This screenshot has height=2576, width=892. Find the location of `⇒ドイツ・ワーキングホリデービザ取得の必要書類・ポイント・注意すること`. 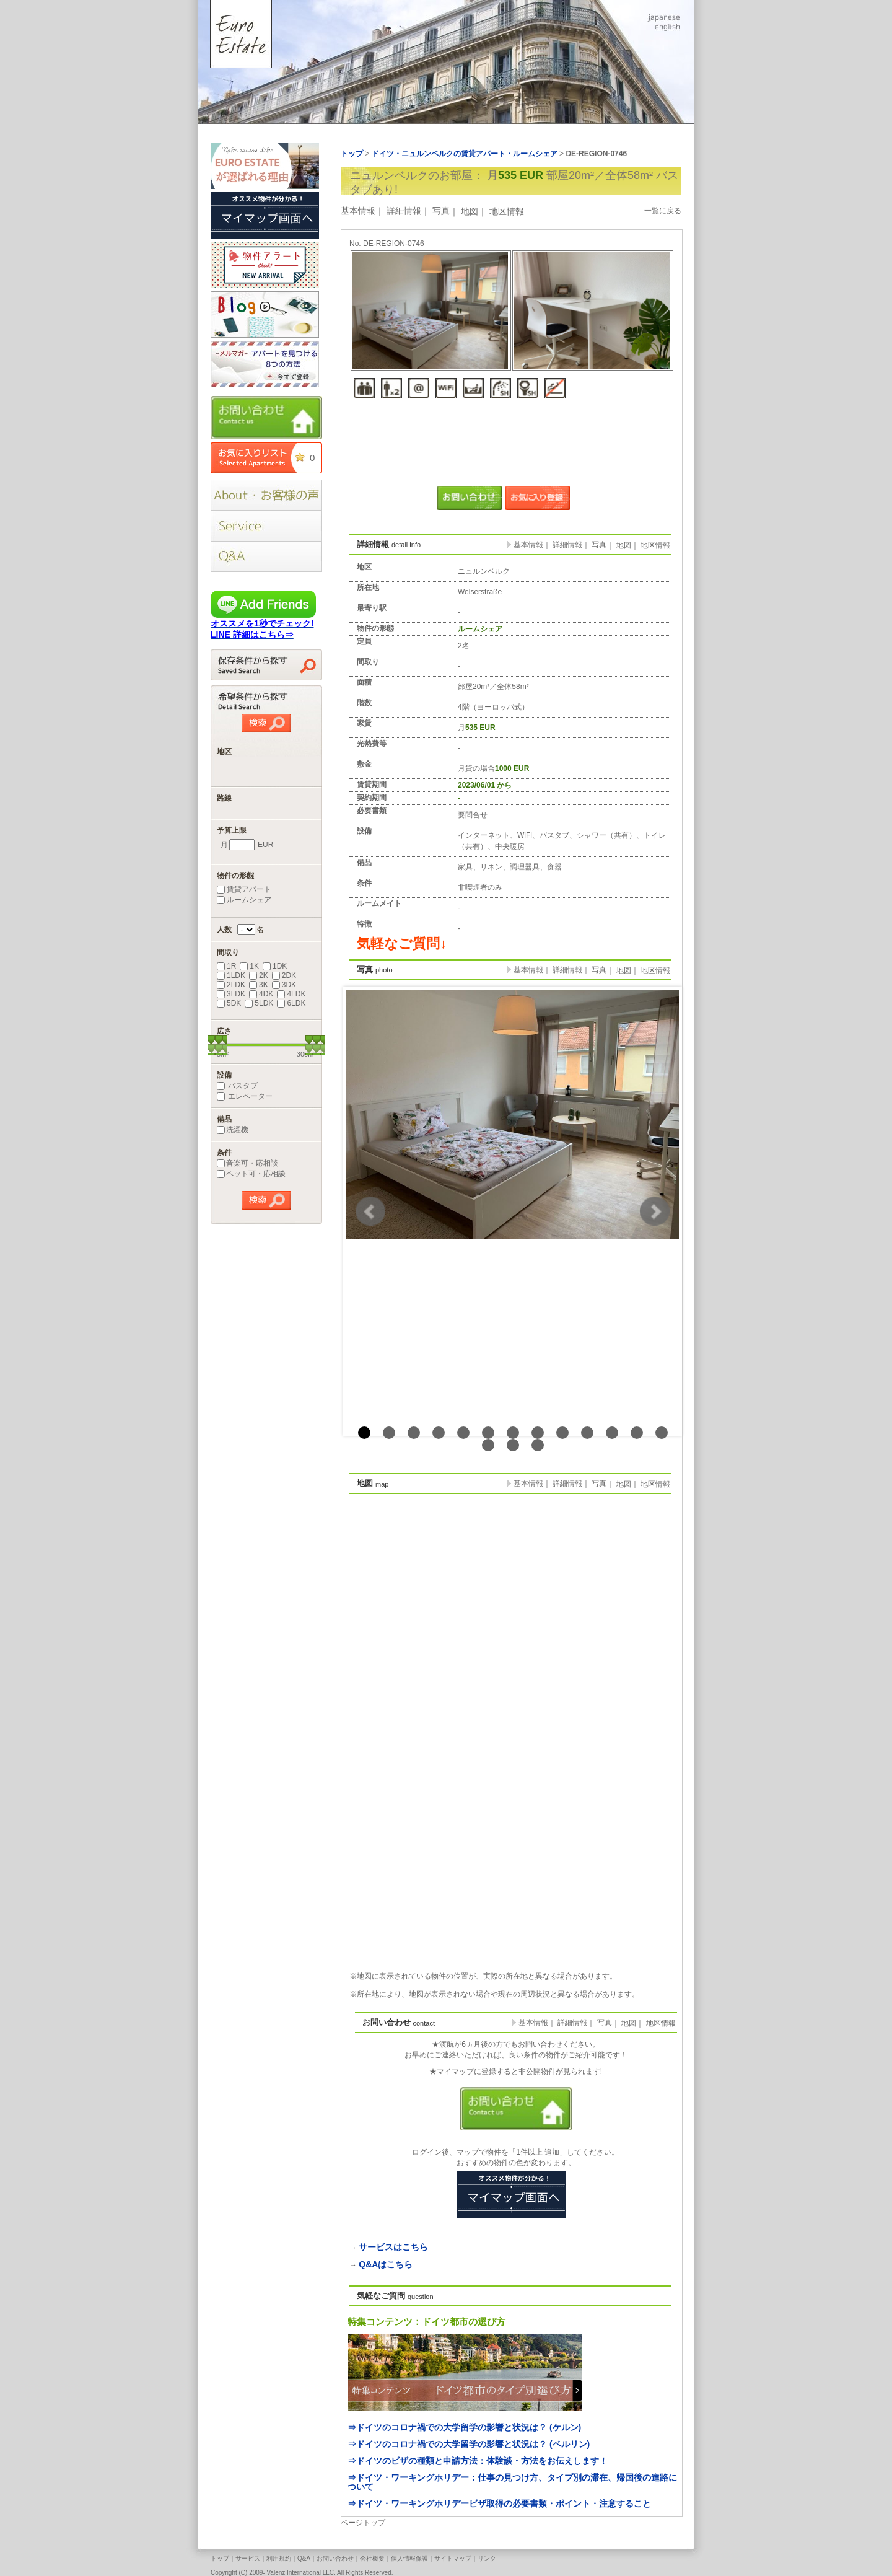

⇒ドイツ・ワーキングホリデービザ取得の必要書類・ポイント・注意すること is located at coordinates (499, 2503).